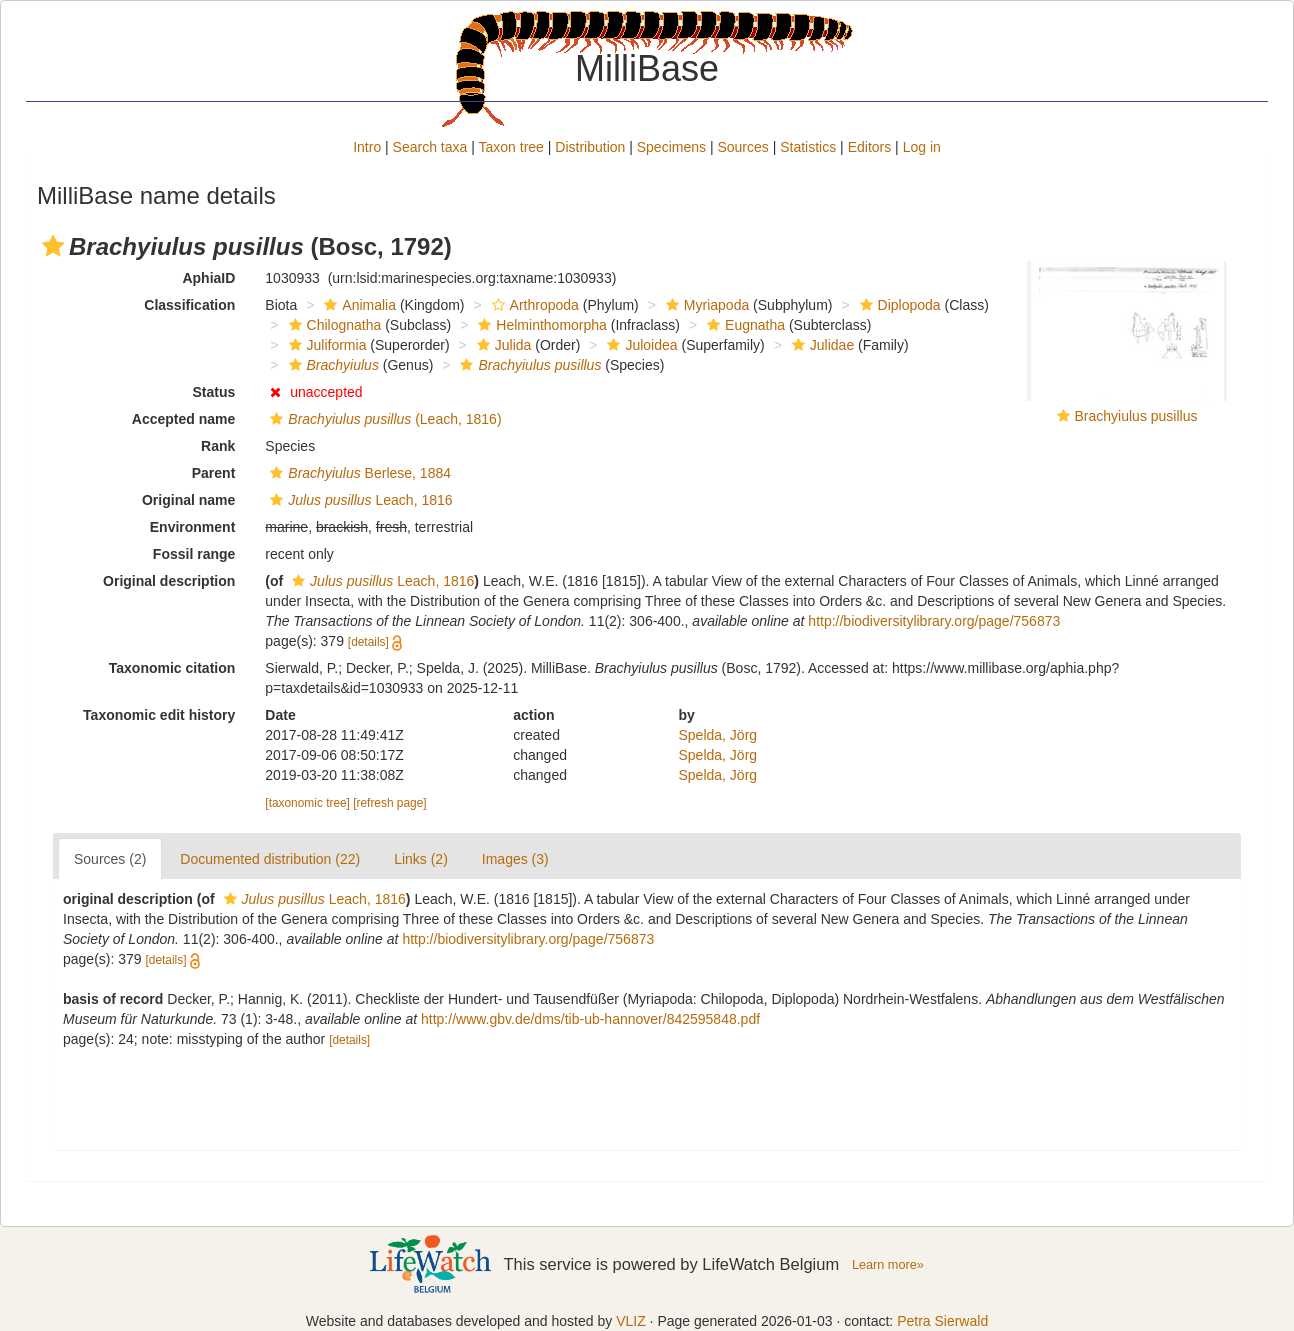 This screenshot has width=1294, height=1331. I want to click on Julida, so click(502, 345).